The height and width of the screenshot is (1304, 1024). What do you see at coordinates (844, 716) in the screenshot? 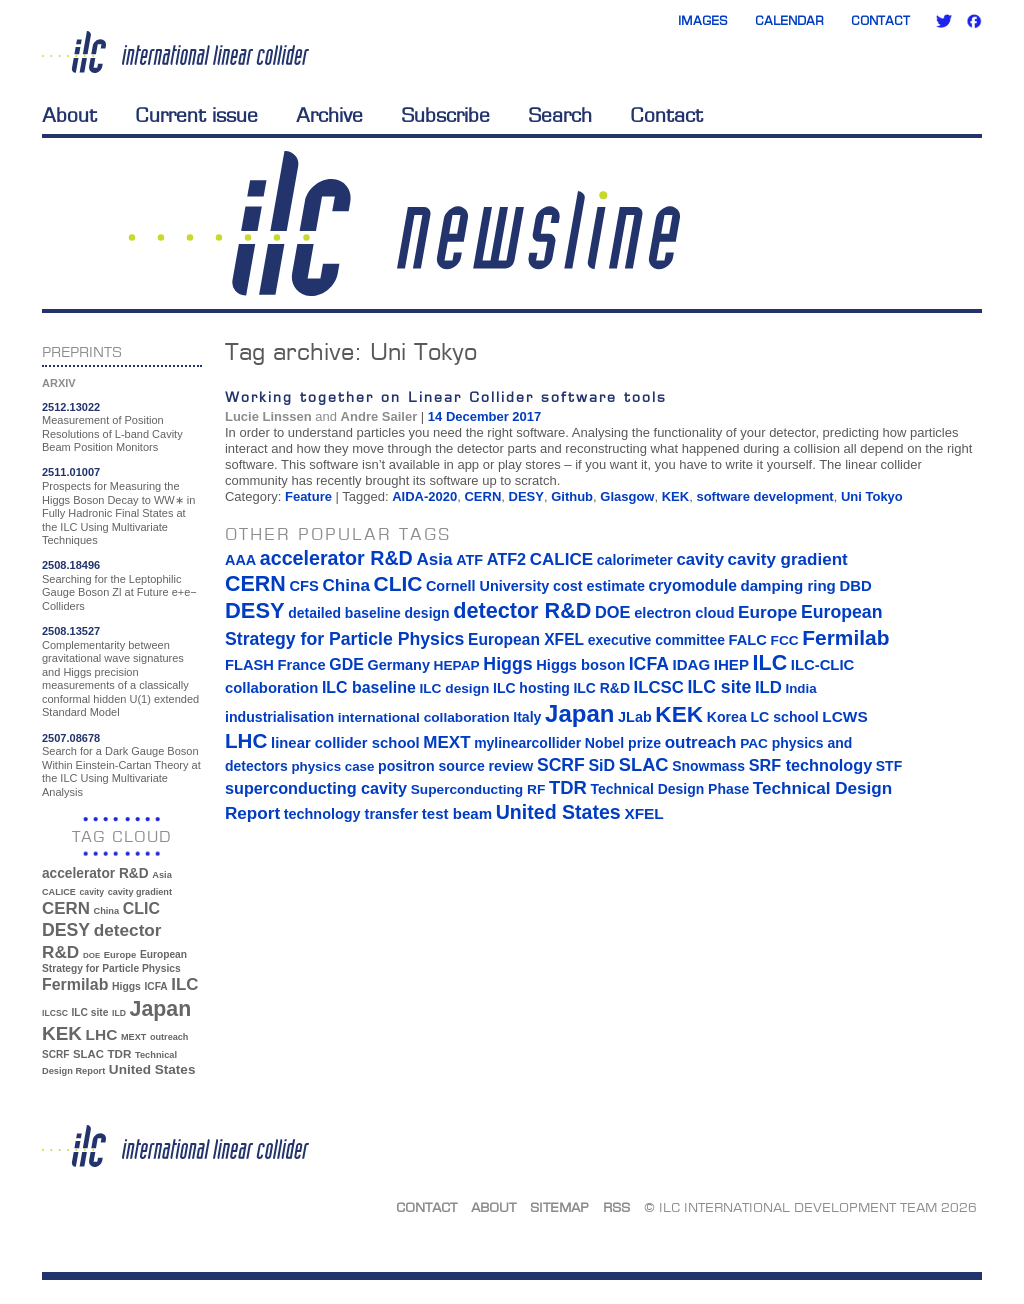
I see `LCWS [LCWS (21 items)]` at bounding box center [844, 716].